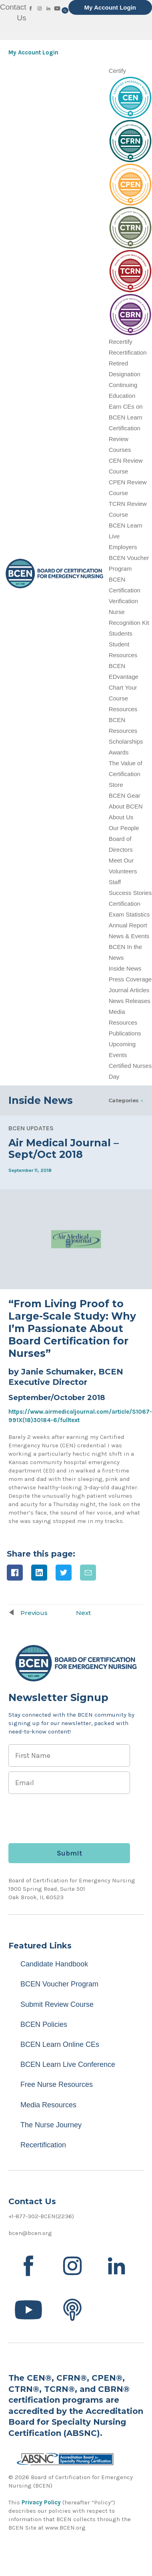 Image resolution: width=152 pixels, height=2576 pixels. What do you see at coordinates (48, 2105) in the screenshot?
I see `Media Resources` at bounding box center [48, 2105].